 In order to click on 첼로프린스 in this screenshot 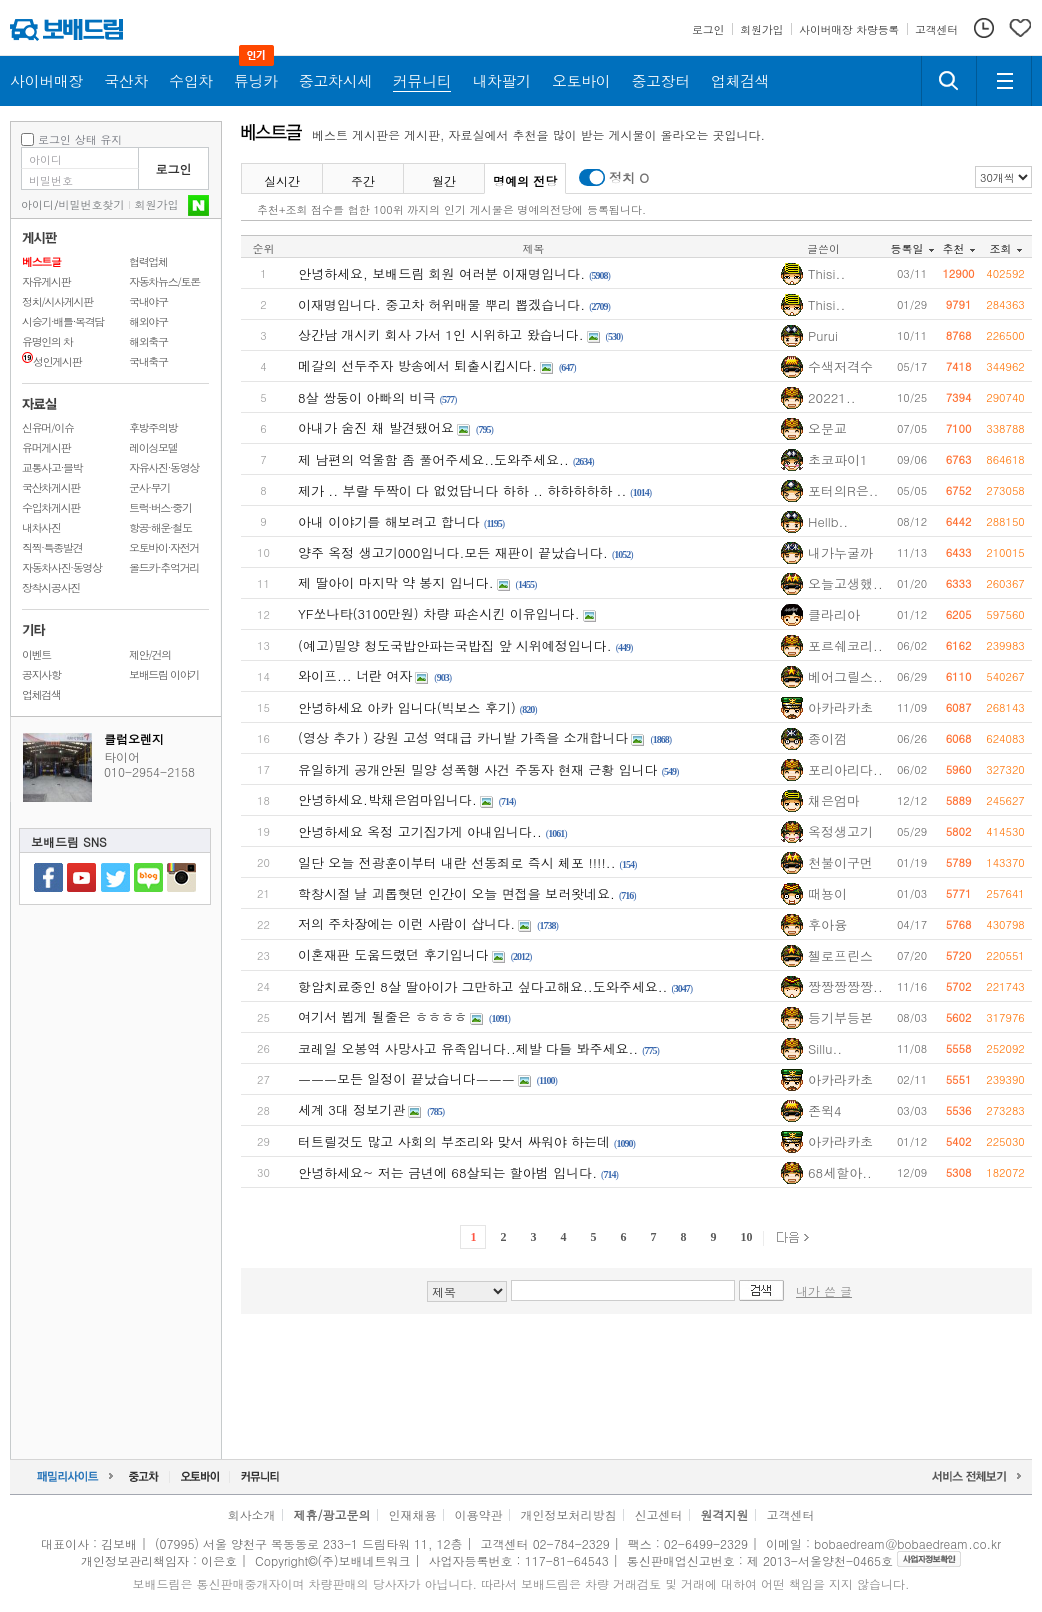, I will do `click(840, 955)`.